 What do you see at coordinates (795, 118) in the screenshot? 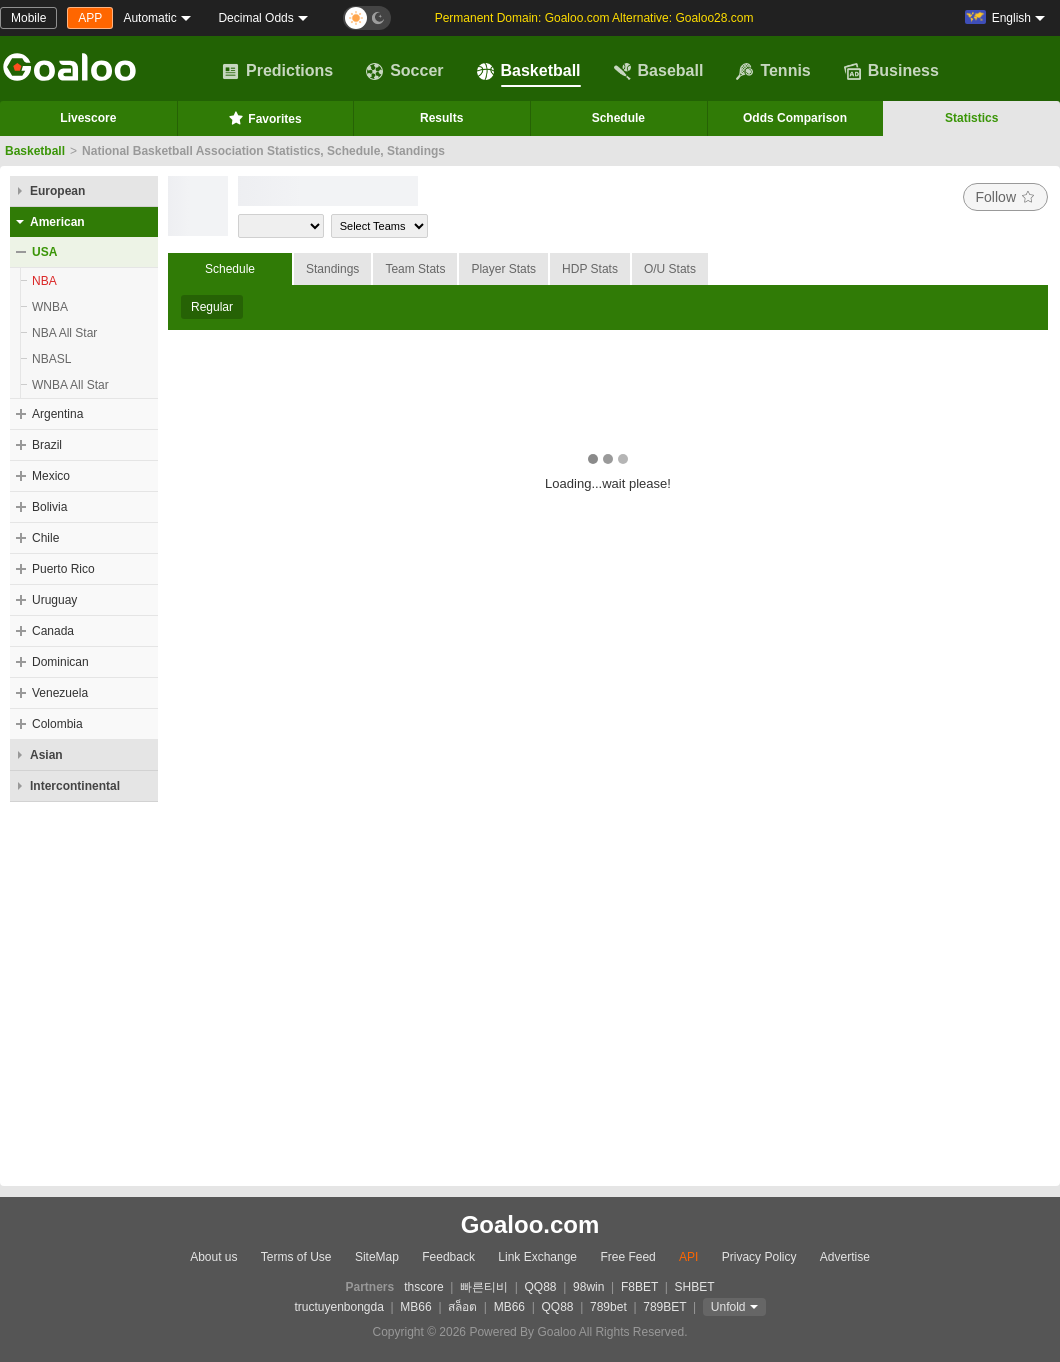
I see `Odds Comparison` at bounding box center [795, 118].